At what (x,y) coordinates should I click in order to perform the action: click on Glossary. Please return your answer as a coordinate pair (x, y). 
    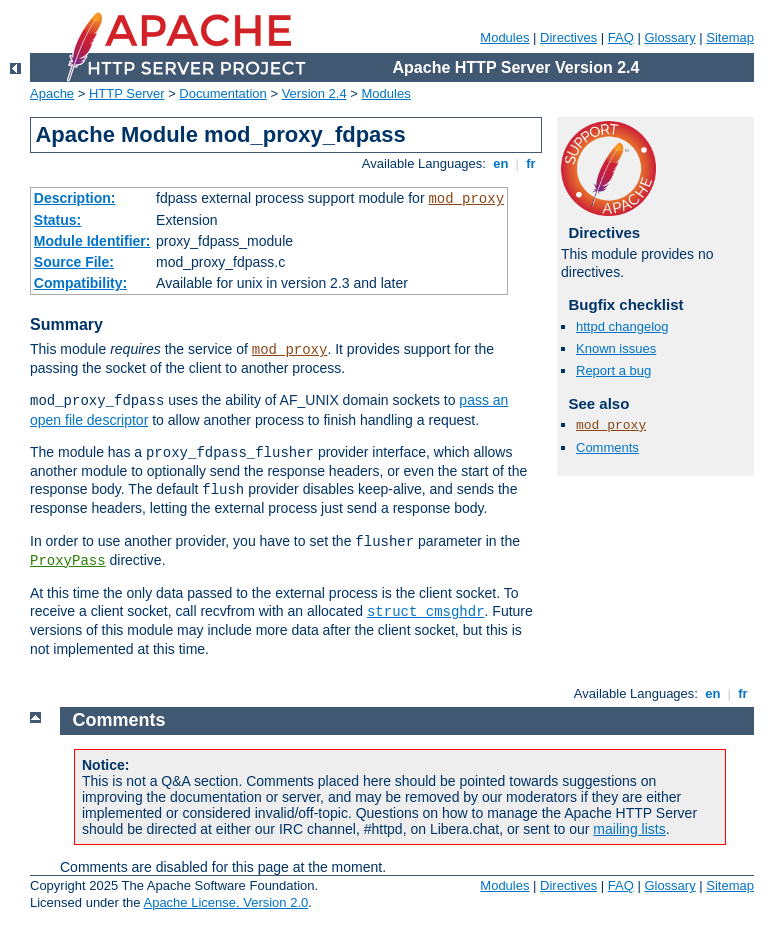
    Looking at the image, I should click on (669, 37).